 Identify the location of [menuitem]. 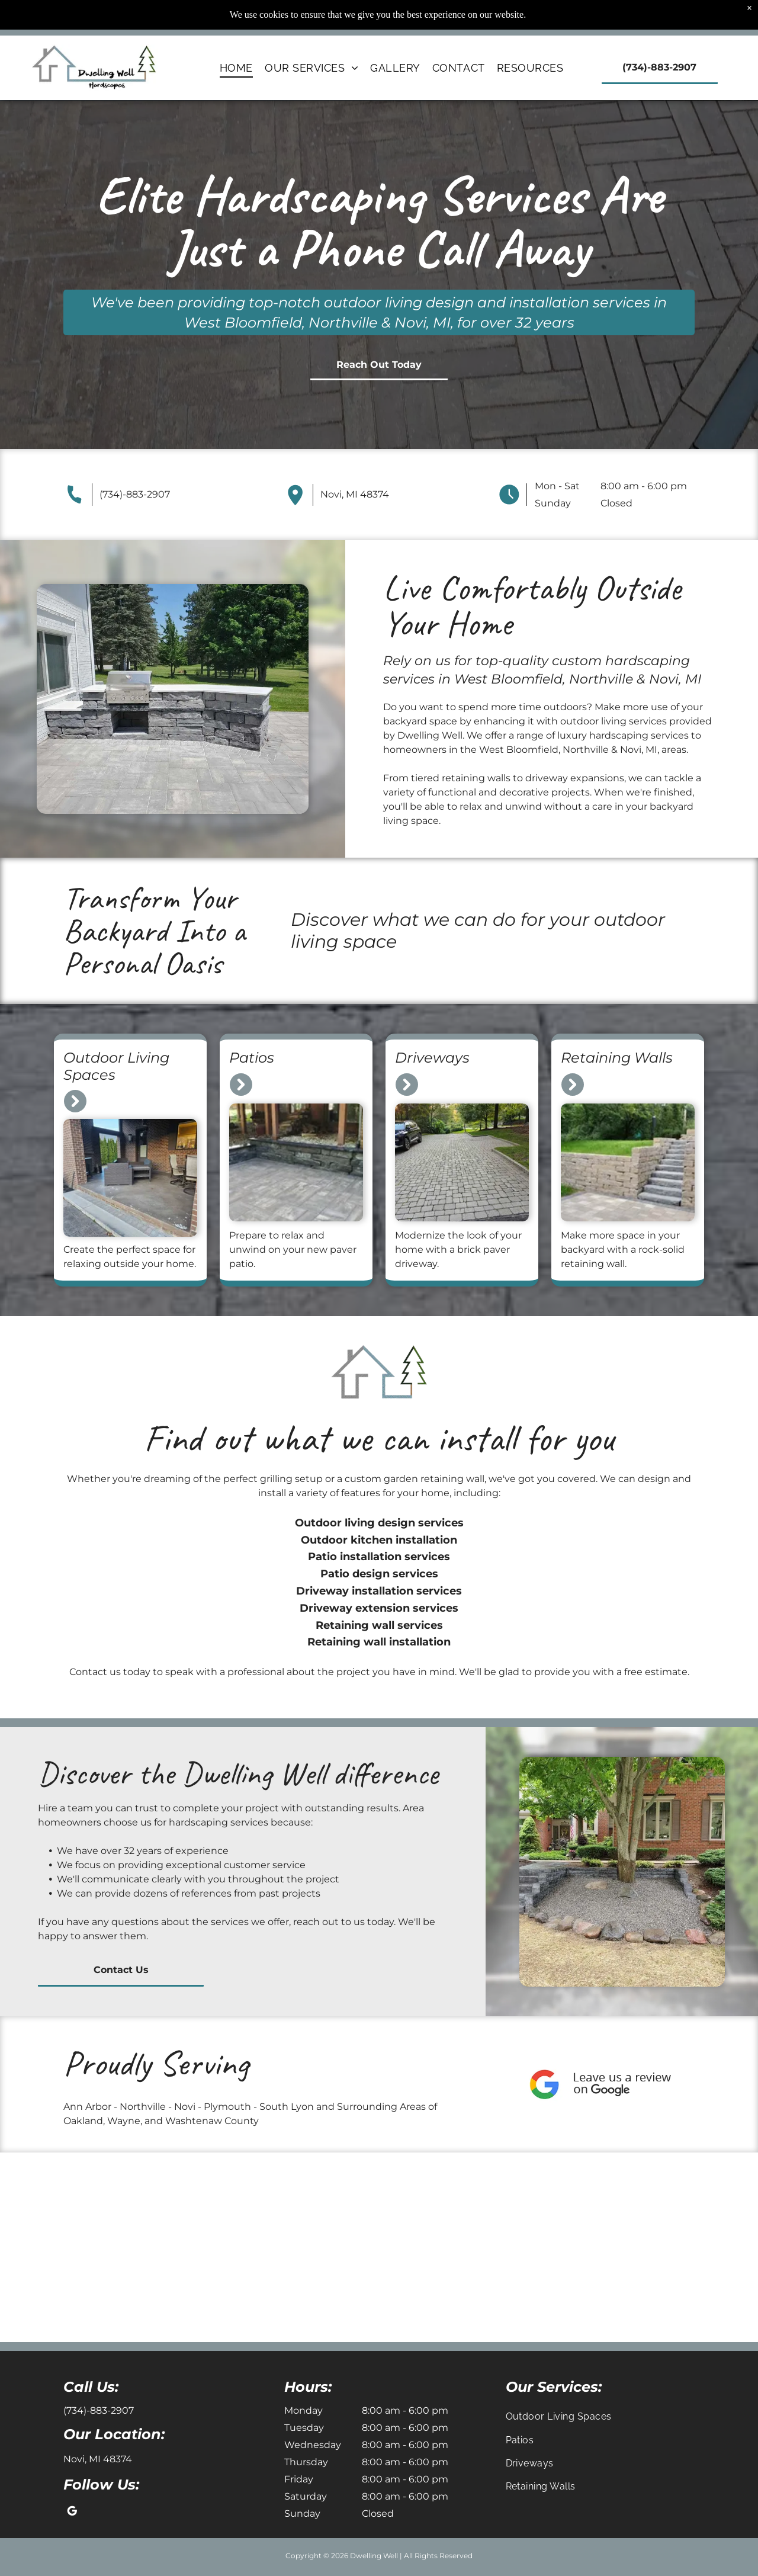
(236, 67).